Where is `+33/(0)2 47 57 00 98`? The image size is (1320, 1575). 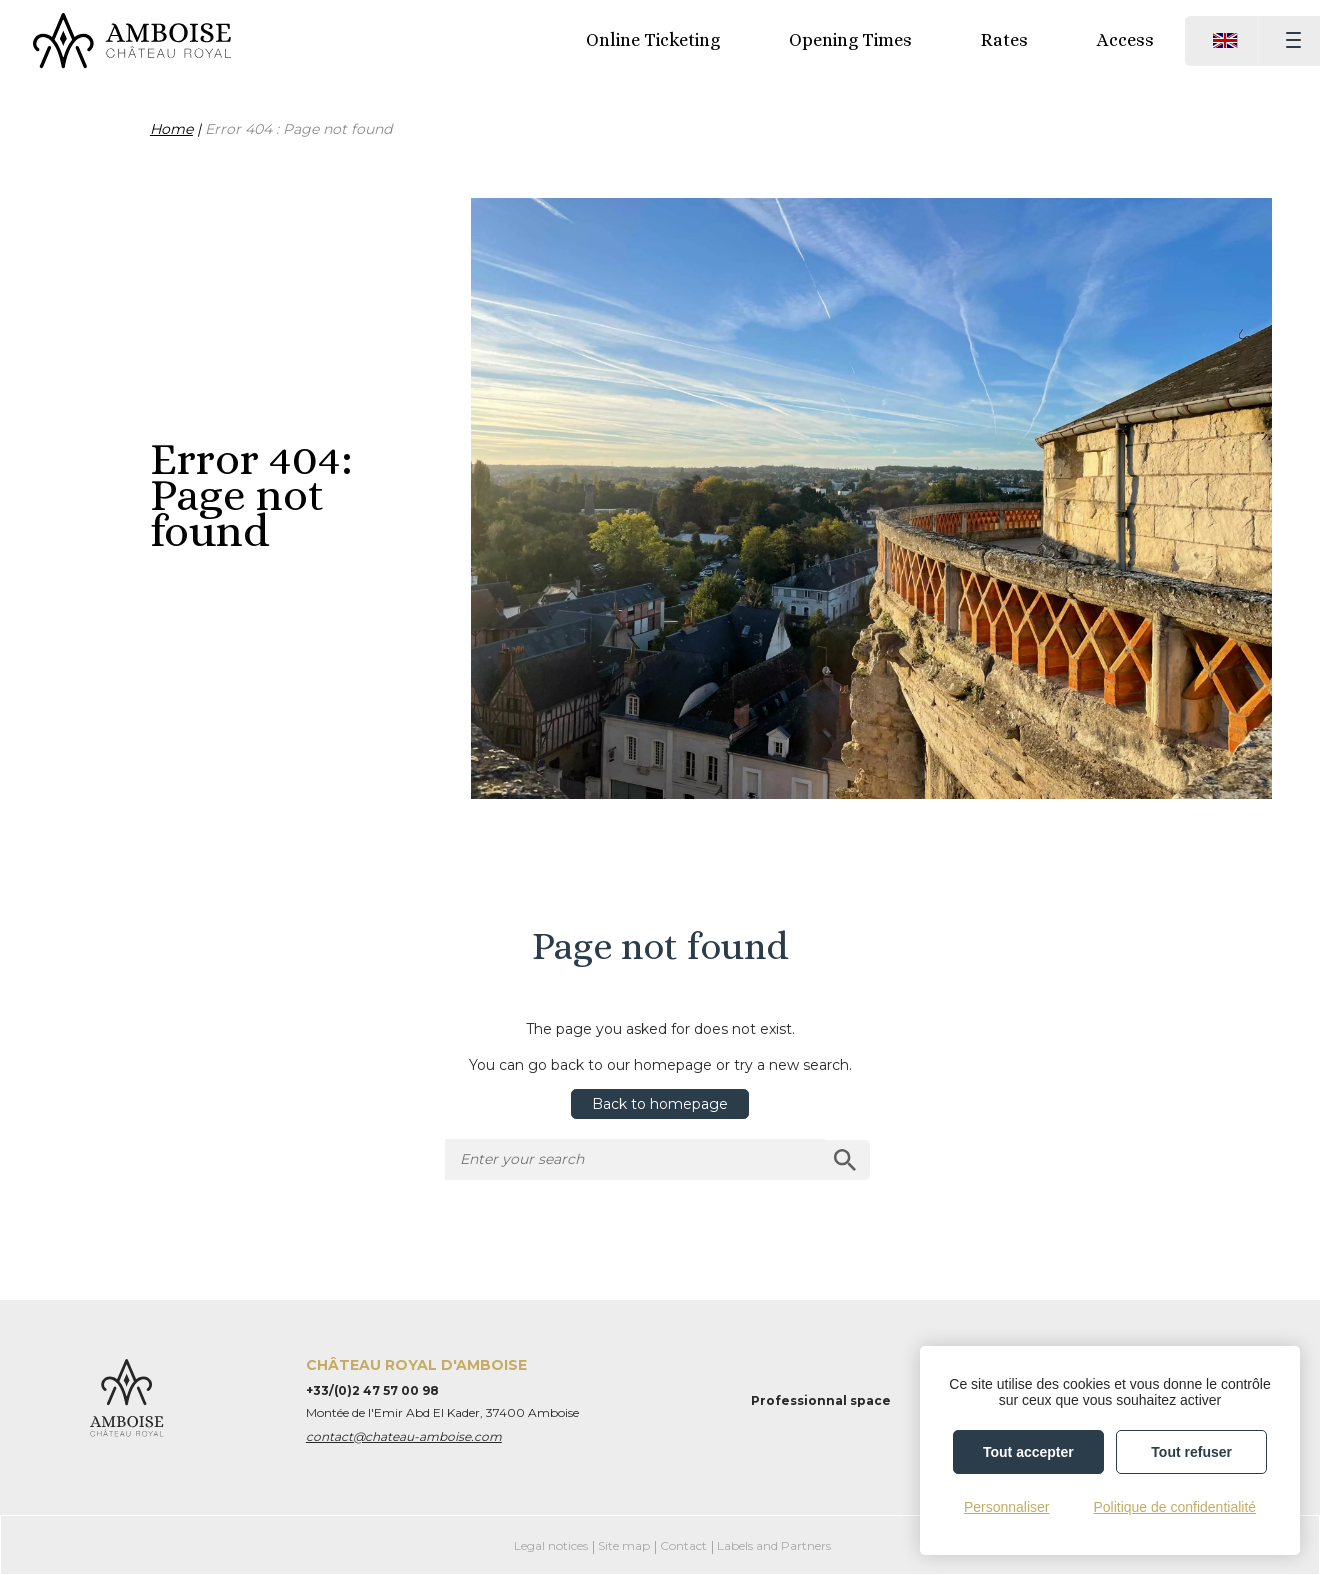 +33/(0)2 47 57 00 98 is located at coordinates (372, 1390).